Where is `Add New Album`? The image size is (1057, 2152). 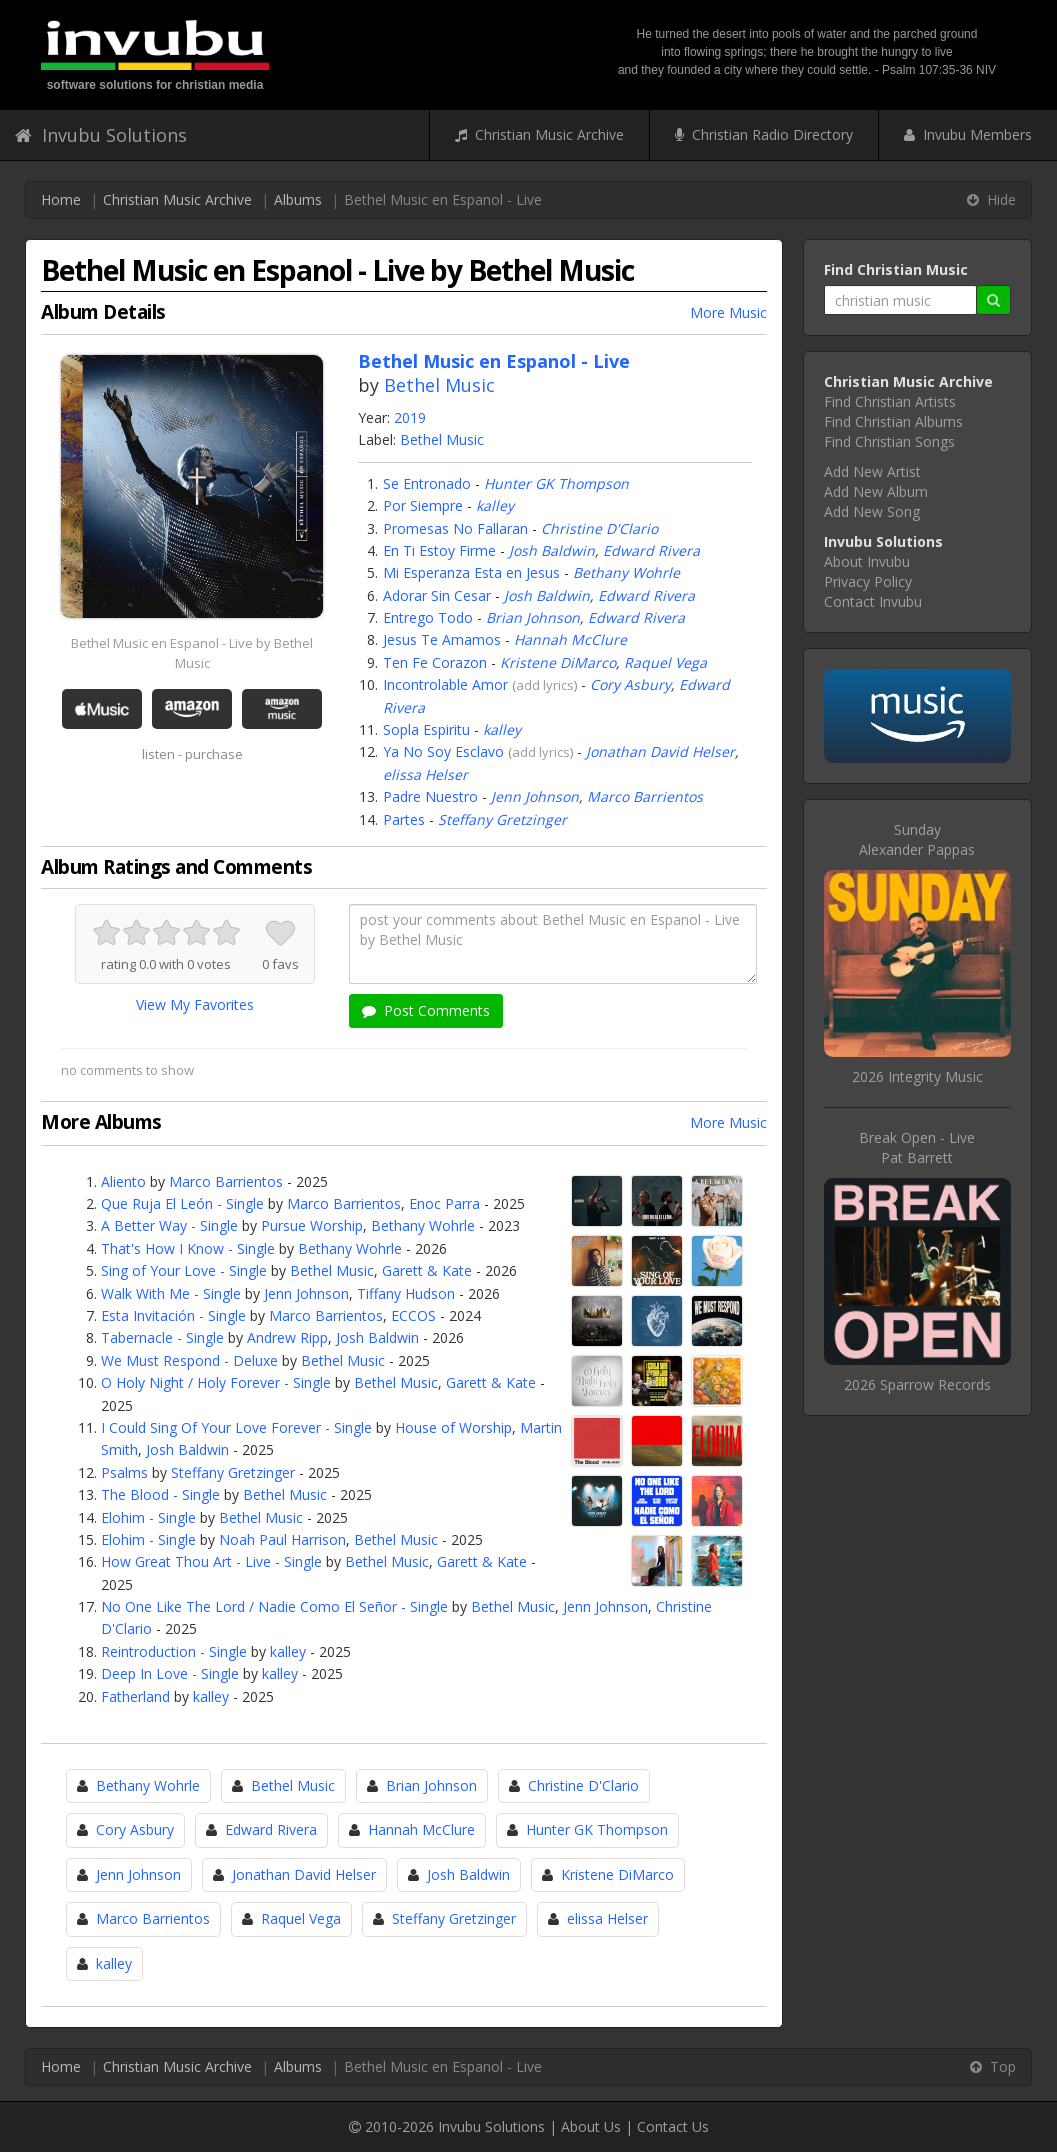
Add New Album is located at coordinates (876, 491).